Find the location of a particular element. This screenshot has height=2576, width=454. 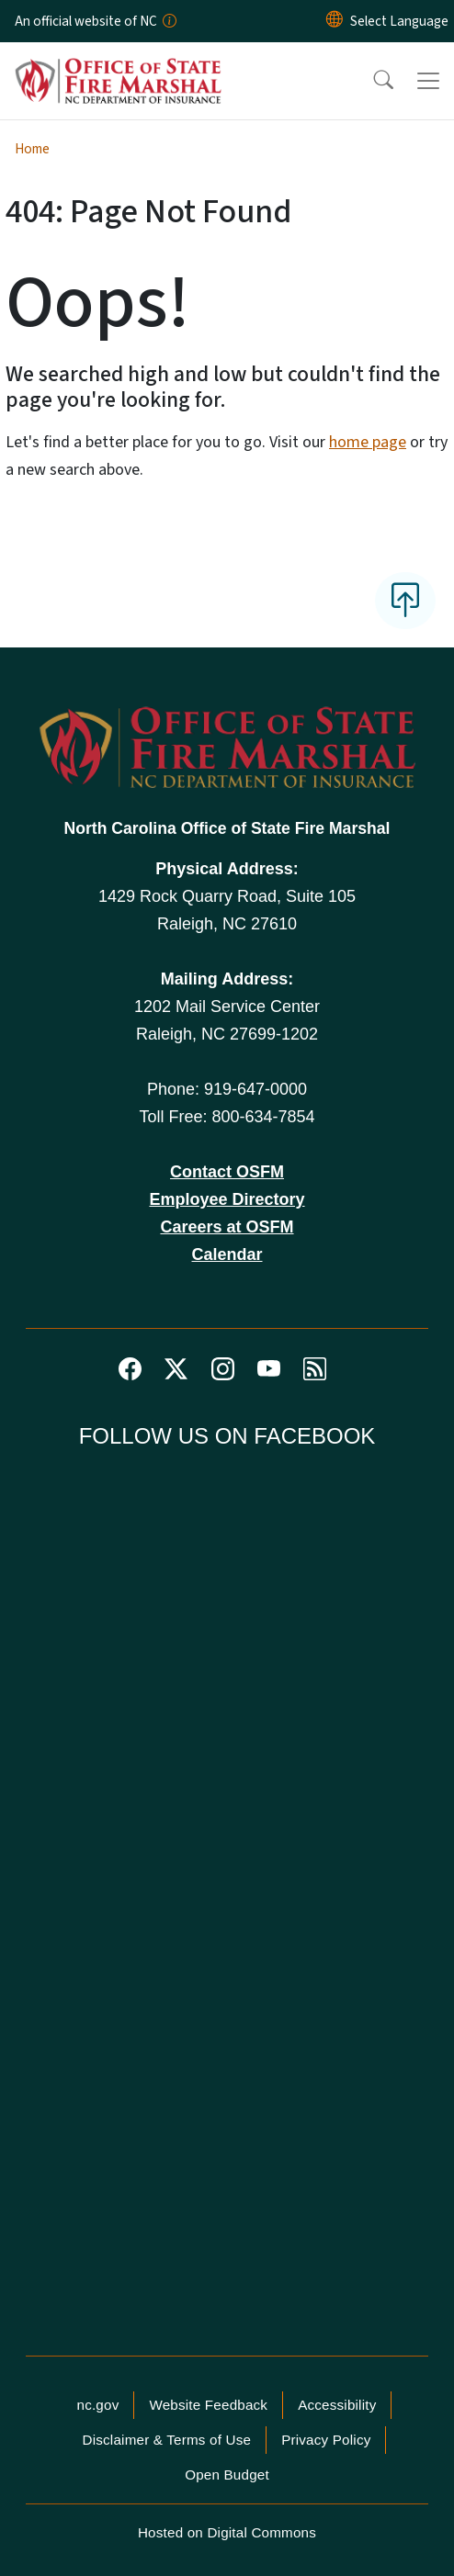

Home is located at coordinates (32, 149).